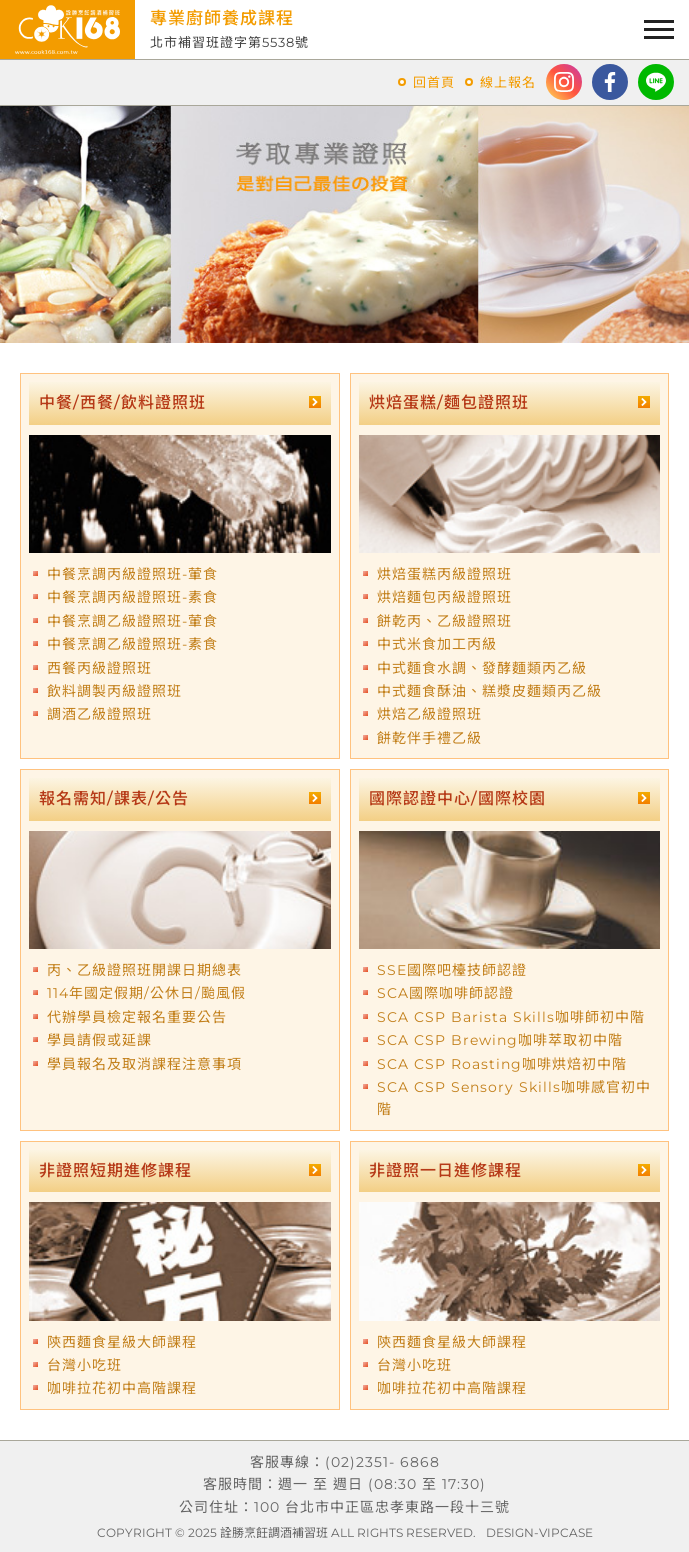 This screenshot has height=1552, width=689. What do you see at coordinates (122, 1388) in the screenshot?
I see `咖啡拉花初中高階課程` at bounding box center [122, 1388].